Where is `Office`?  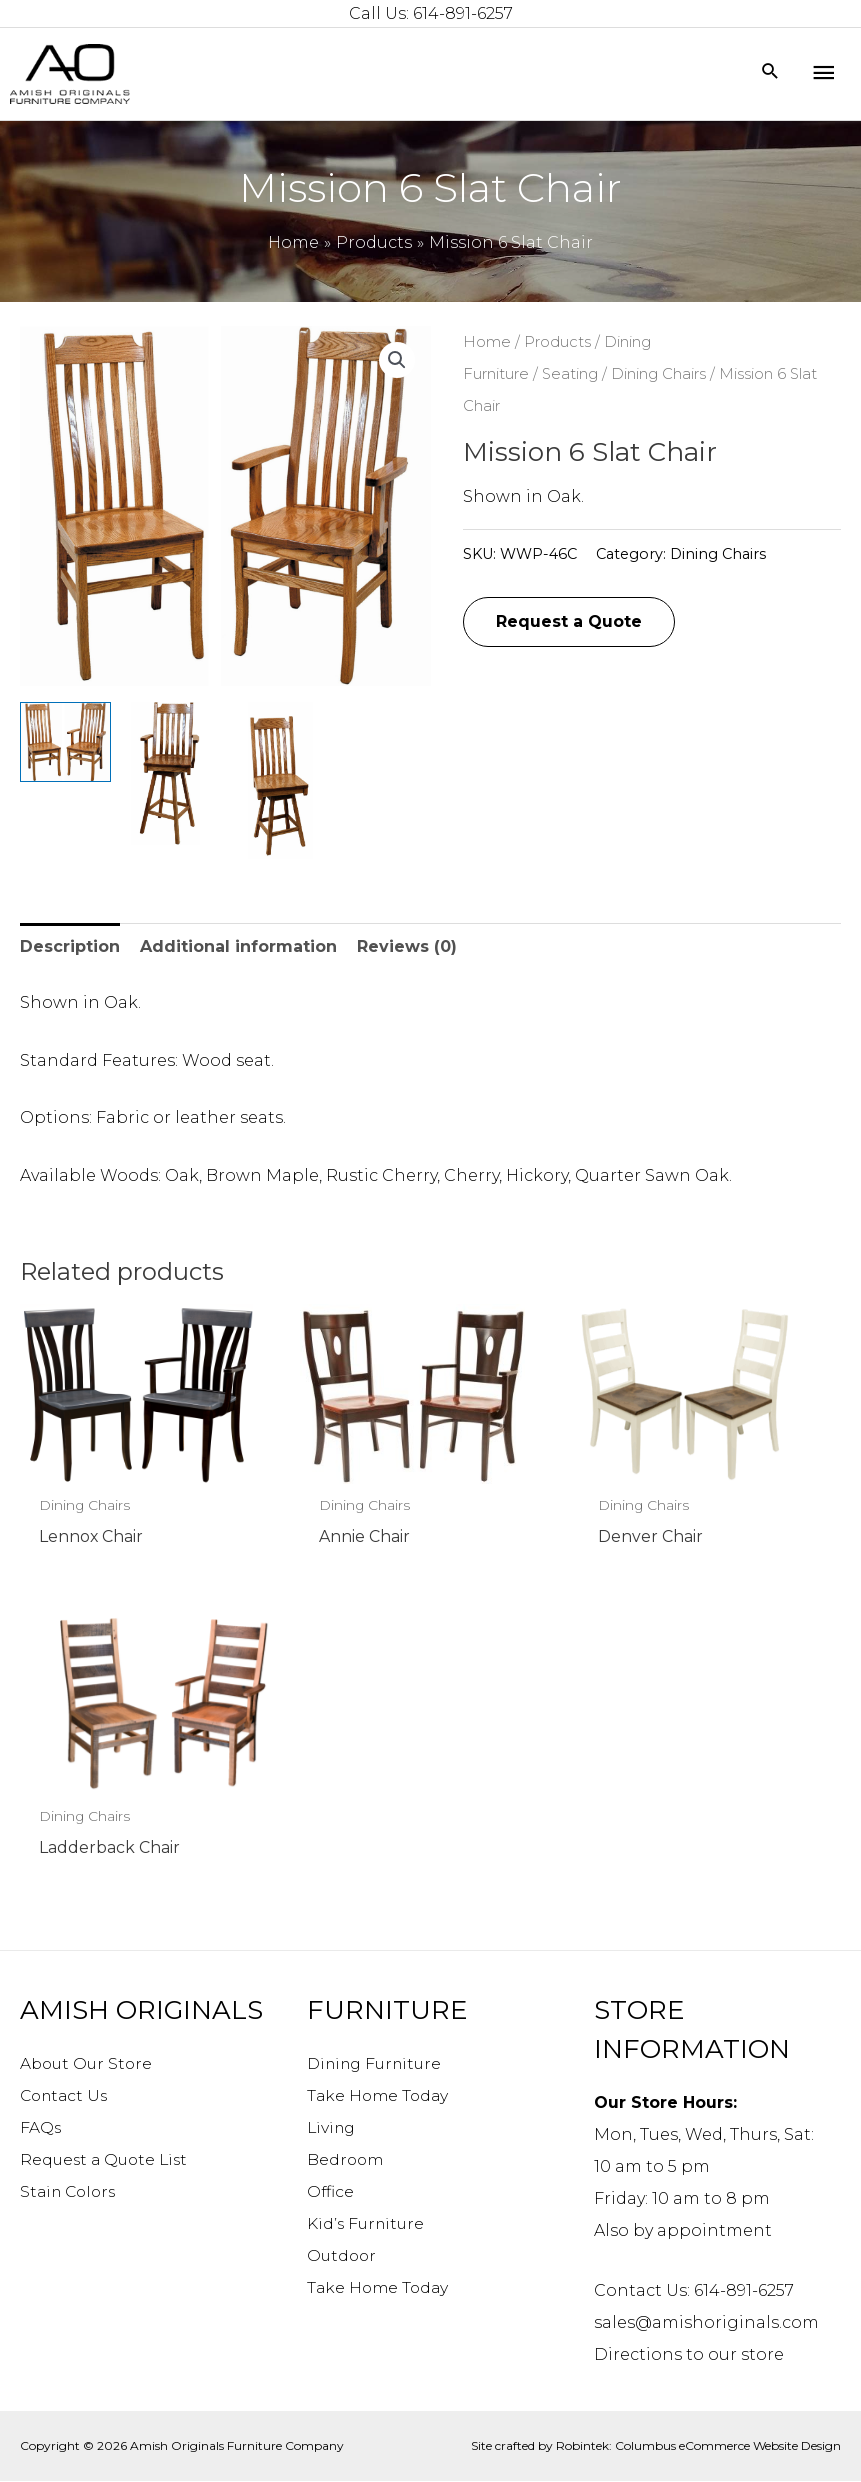 Office is located at coordinates (331, 2192).